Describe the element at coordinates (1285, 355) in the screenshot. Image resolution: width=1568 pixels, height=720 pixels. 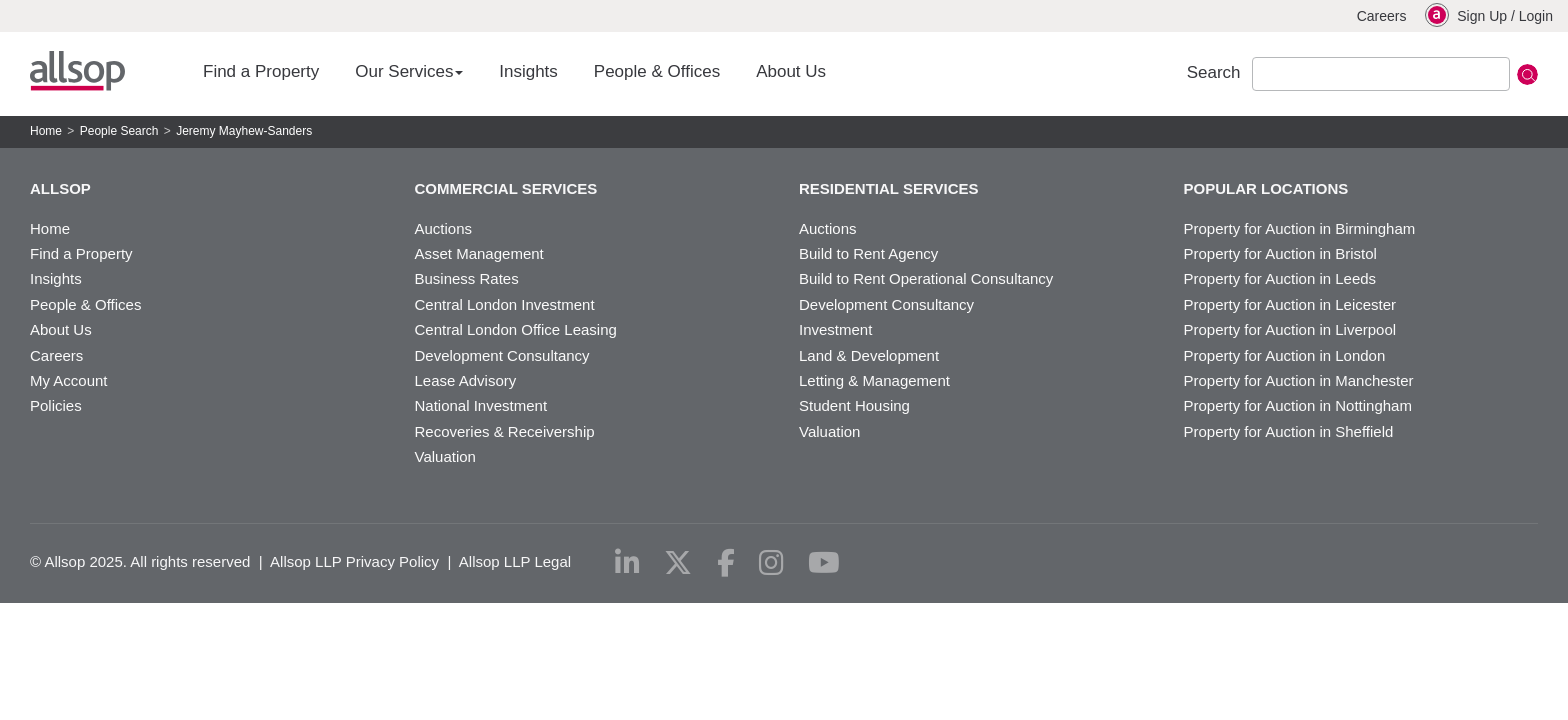
I see `Property for Auction in London` at that location.